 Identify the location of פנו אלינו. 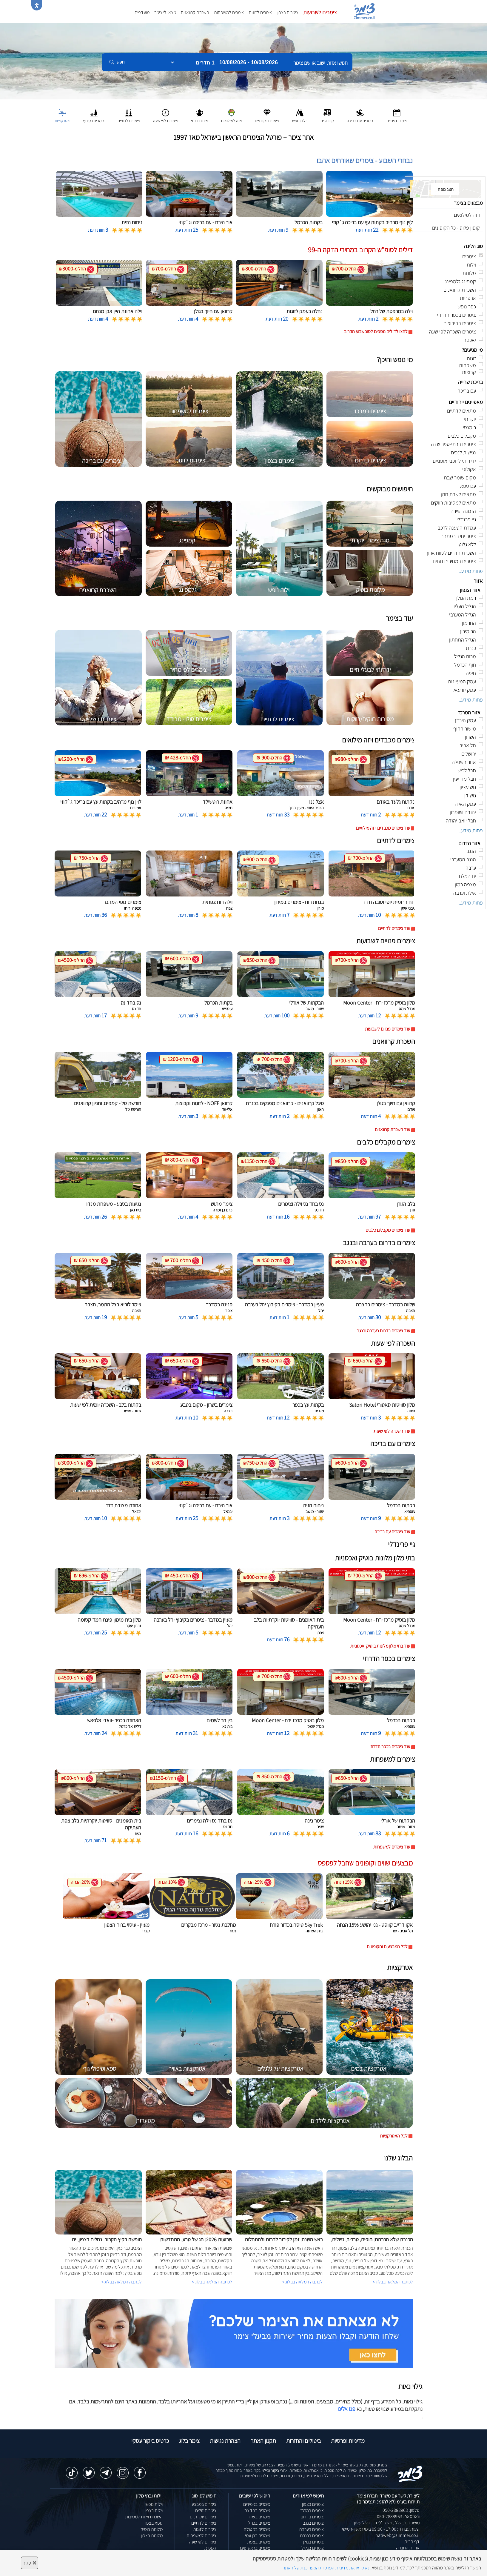
(346, 2409).